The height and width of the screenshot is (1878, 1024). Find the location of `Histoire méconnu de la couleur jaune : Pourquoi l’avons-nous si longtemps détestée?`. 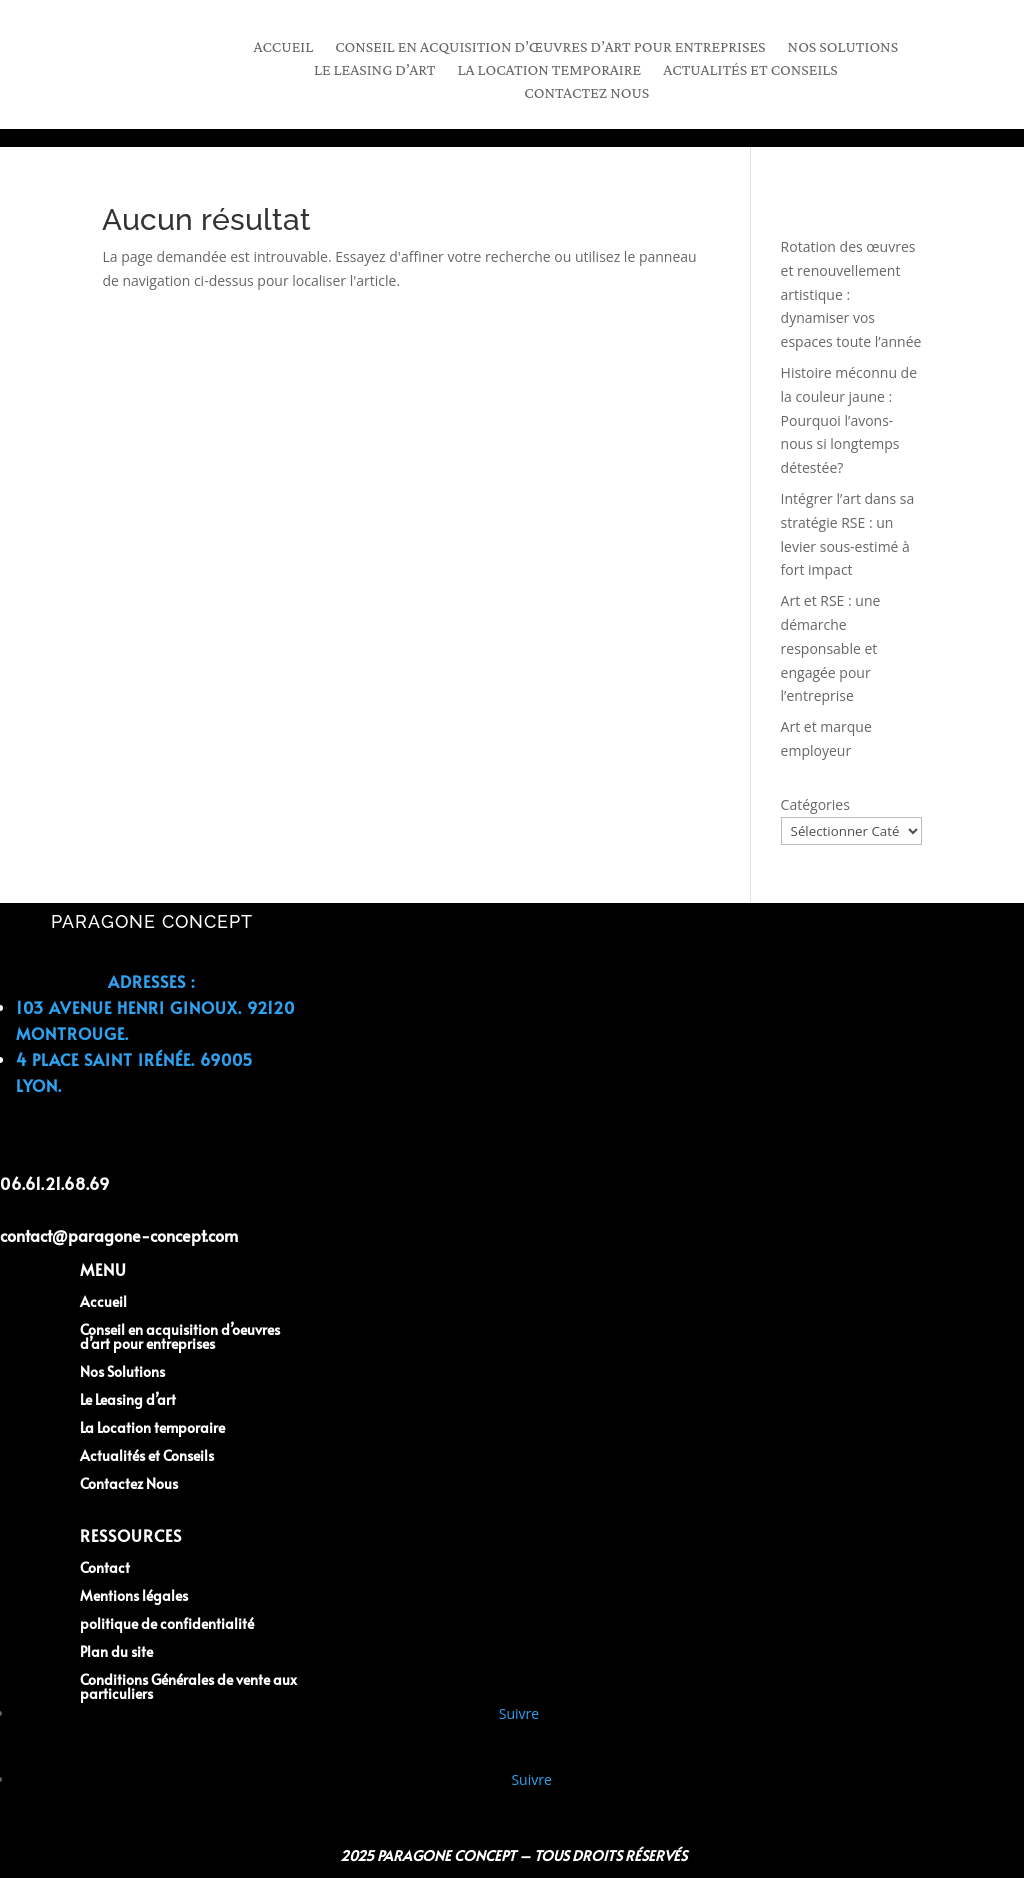

Histoire méconnu de la couleur jaune : Pourquoi l’avons-nous si longtemps détestée? is located at coordinates (849, 420).